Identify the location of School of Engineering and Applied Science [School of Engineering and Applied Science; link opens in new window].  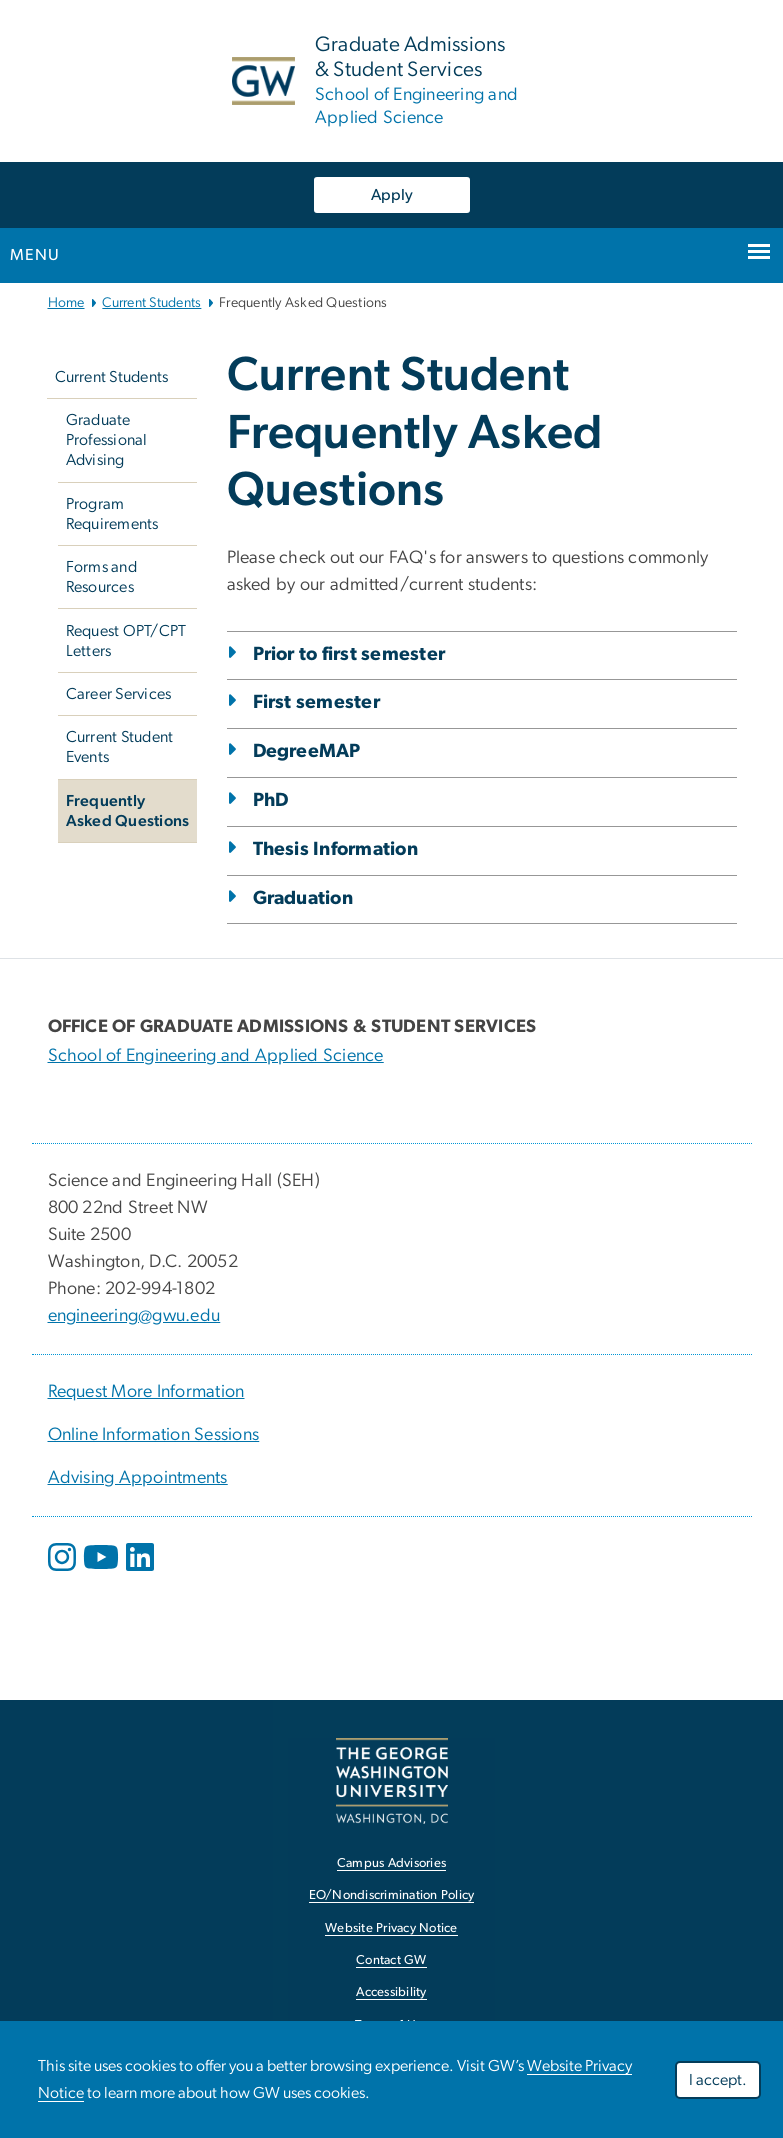
(216, 1056).